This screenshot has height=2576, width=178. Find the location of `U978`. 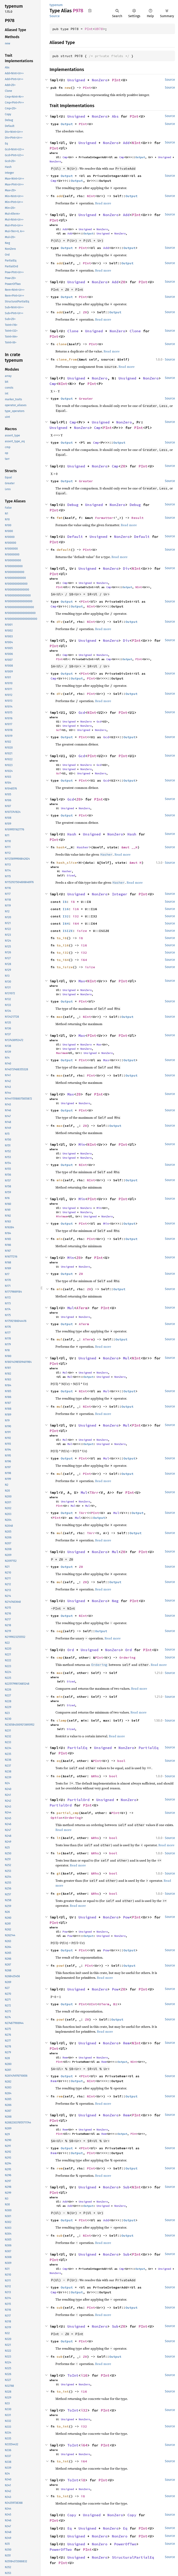

U978 is located at coordinates (99, 29).